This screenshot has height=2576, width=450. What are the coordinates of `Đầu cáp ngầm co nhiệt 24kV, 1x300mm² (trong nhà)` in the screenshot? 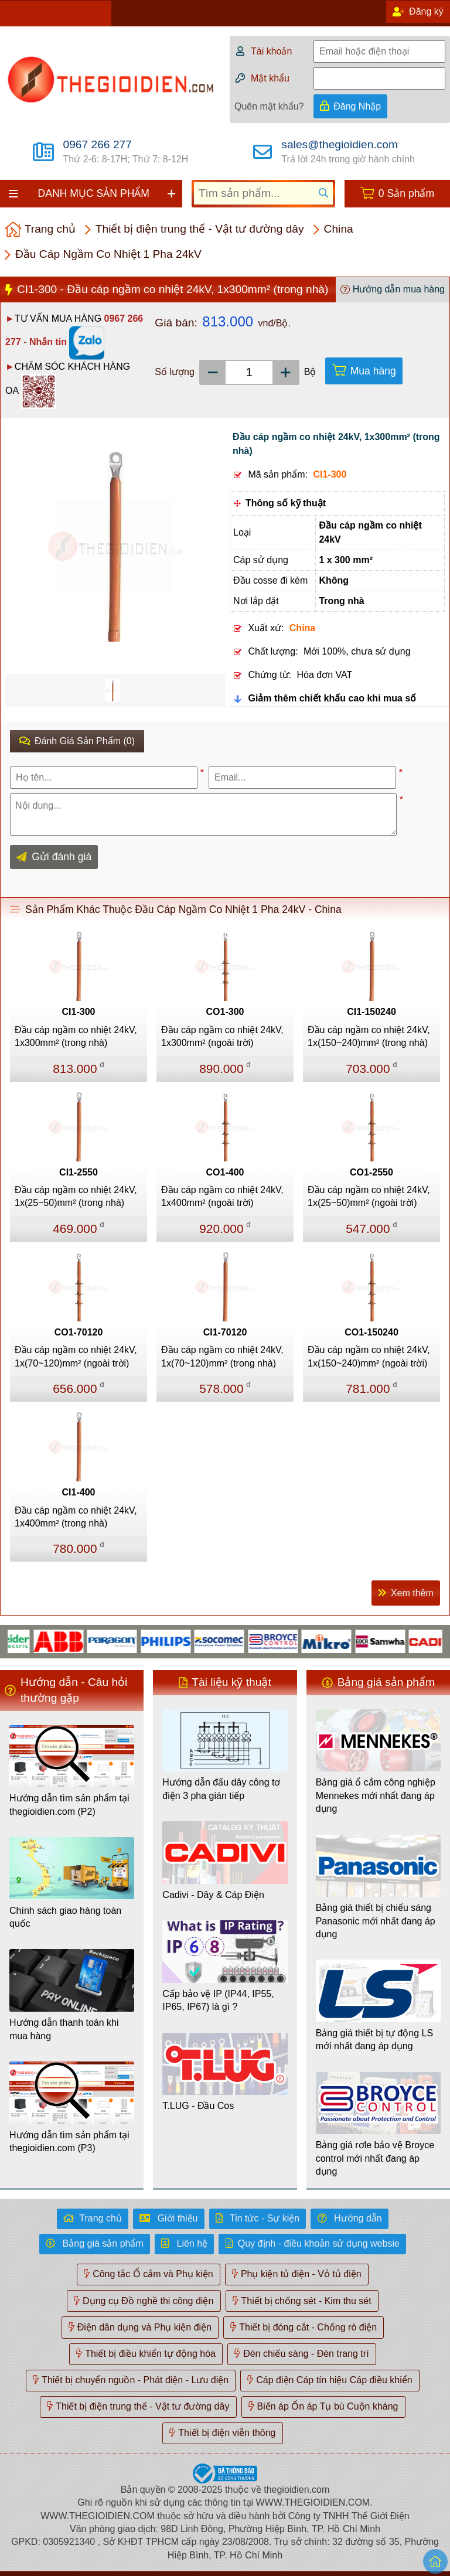 It's located at (76, 1036).